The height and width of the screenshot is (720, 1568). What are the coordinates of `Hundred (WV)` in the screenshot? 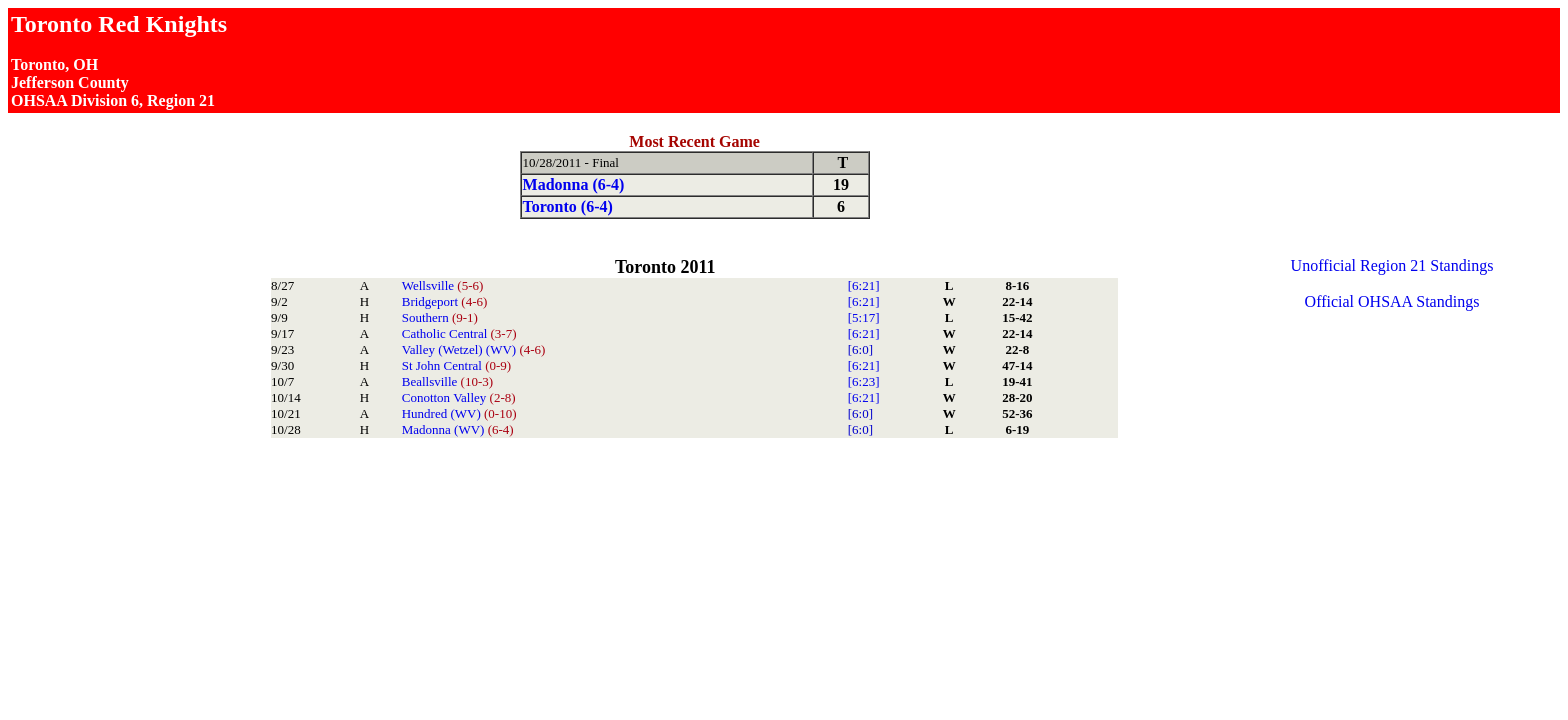 It's located at (459, 413).